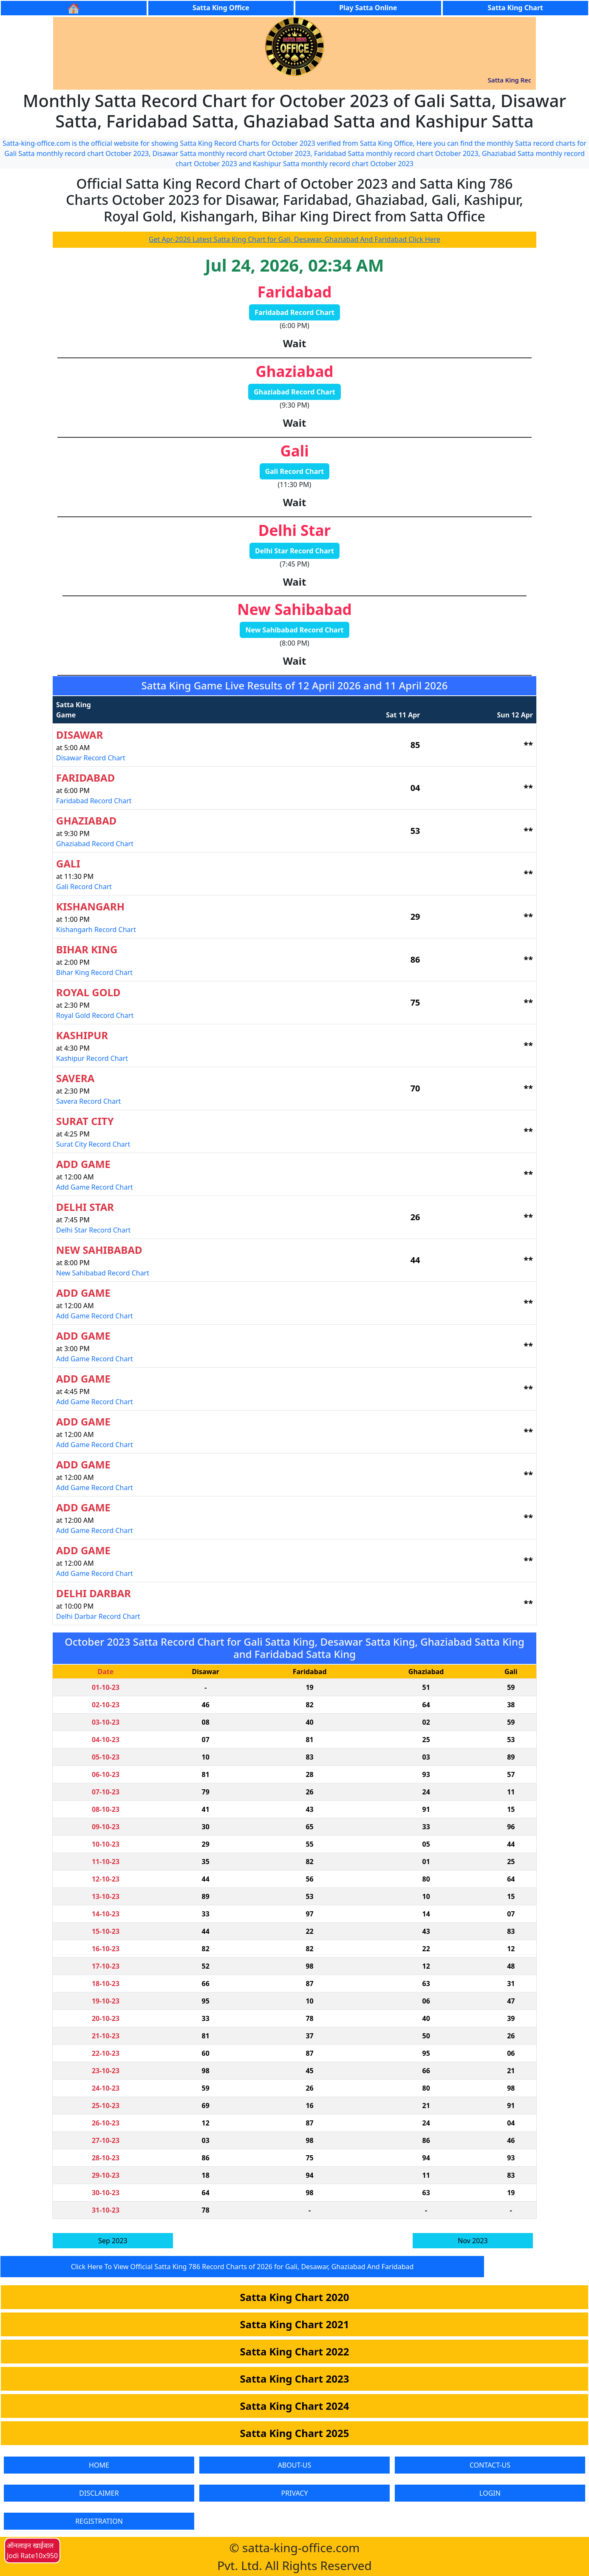  Describe the element at coordinates (90, 757) in the screenshot. I see `Disawar Record Chart` at that location.